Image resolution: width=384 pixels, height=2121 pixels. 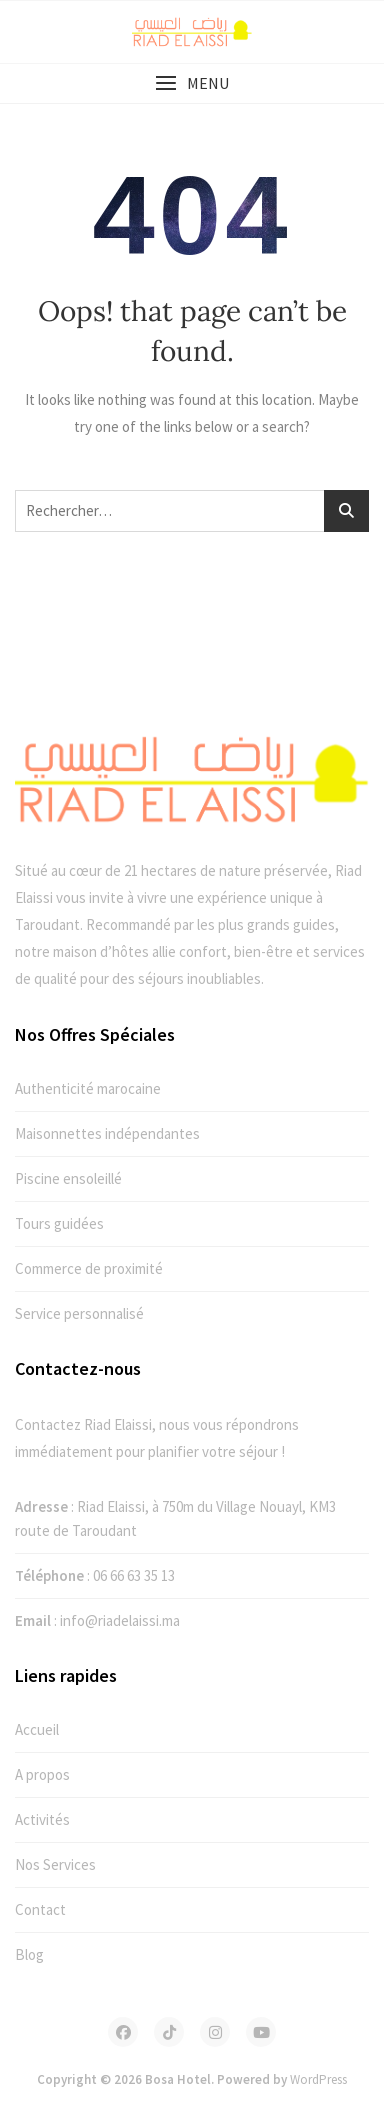 I want to click on 06 66 63 35 13, so click(x=134, y=1575).